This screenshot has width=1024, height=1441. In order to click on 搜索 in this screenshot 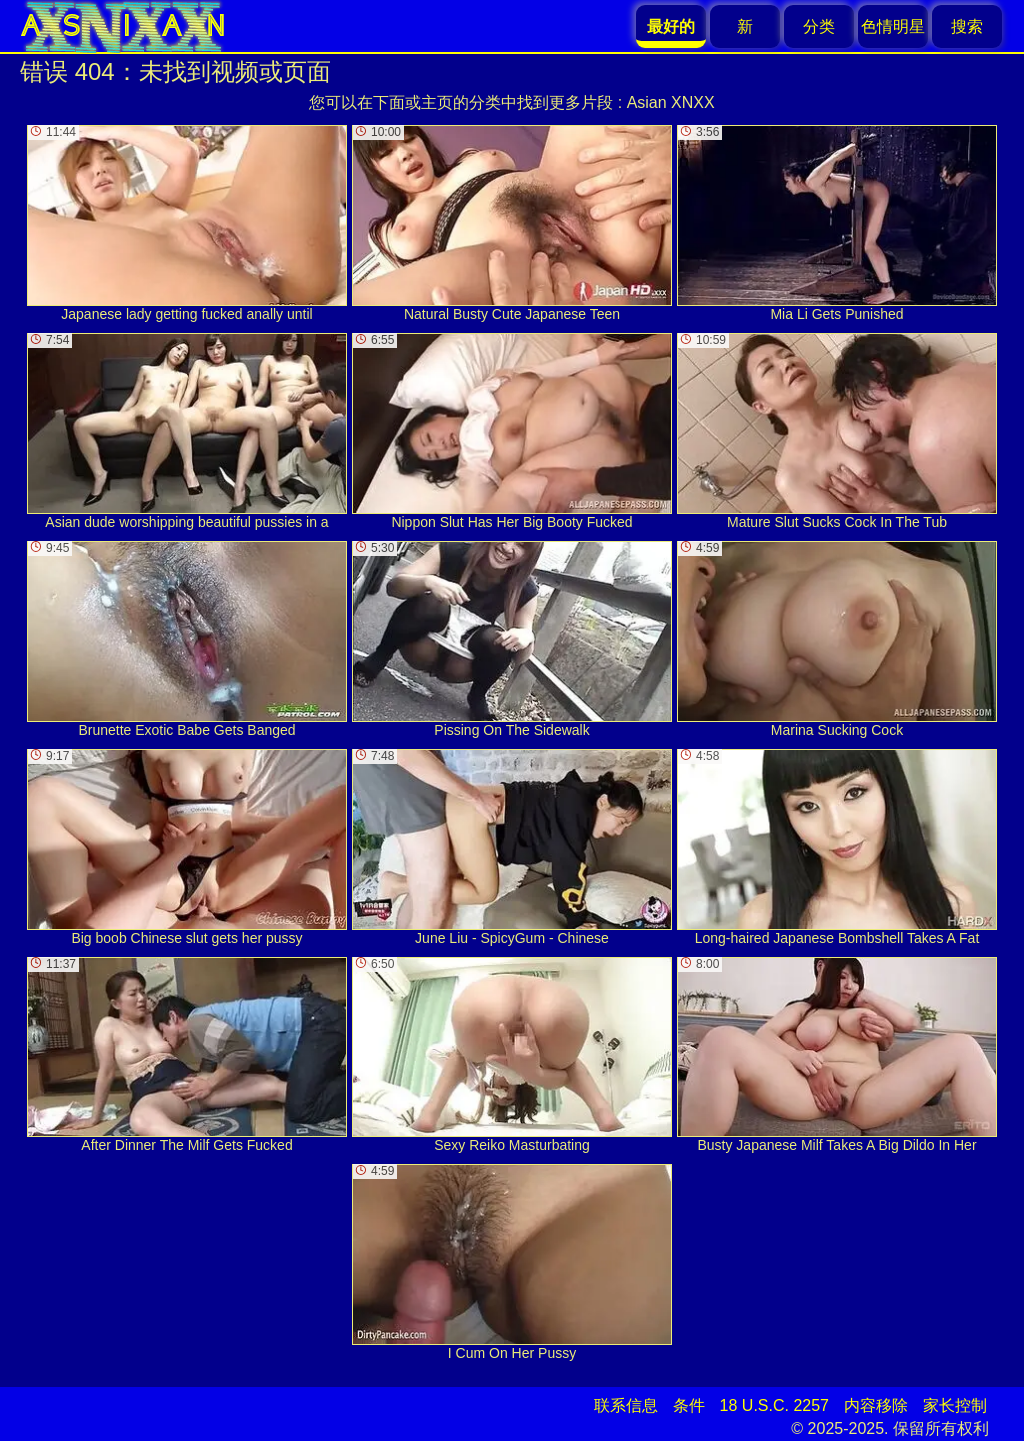, I will do `click(967, 26)`.